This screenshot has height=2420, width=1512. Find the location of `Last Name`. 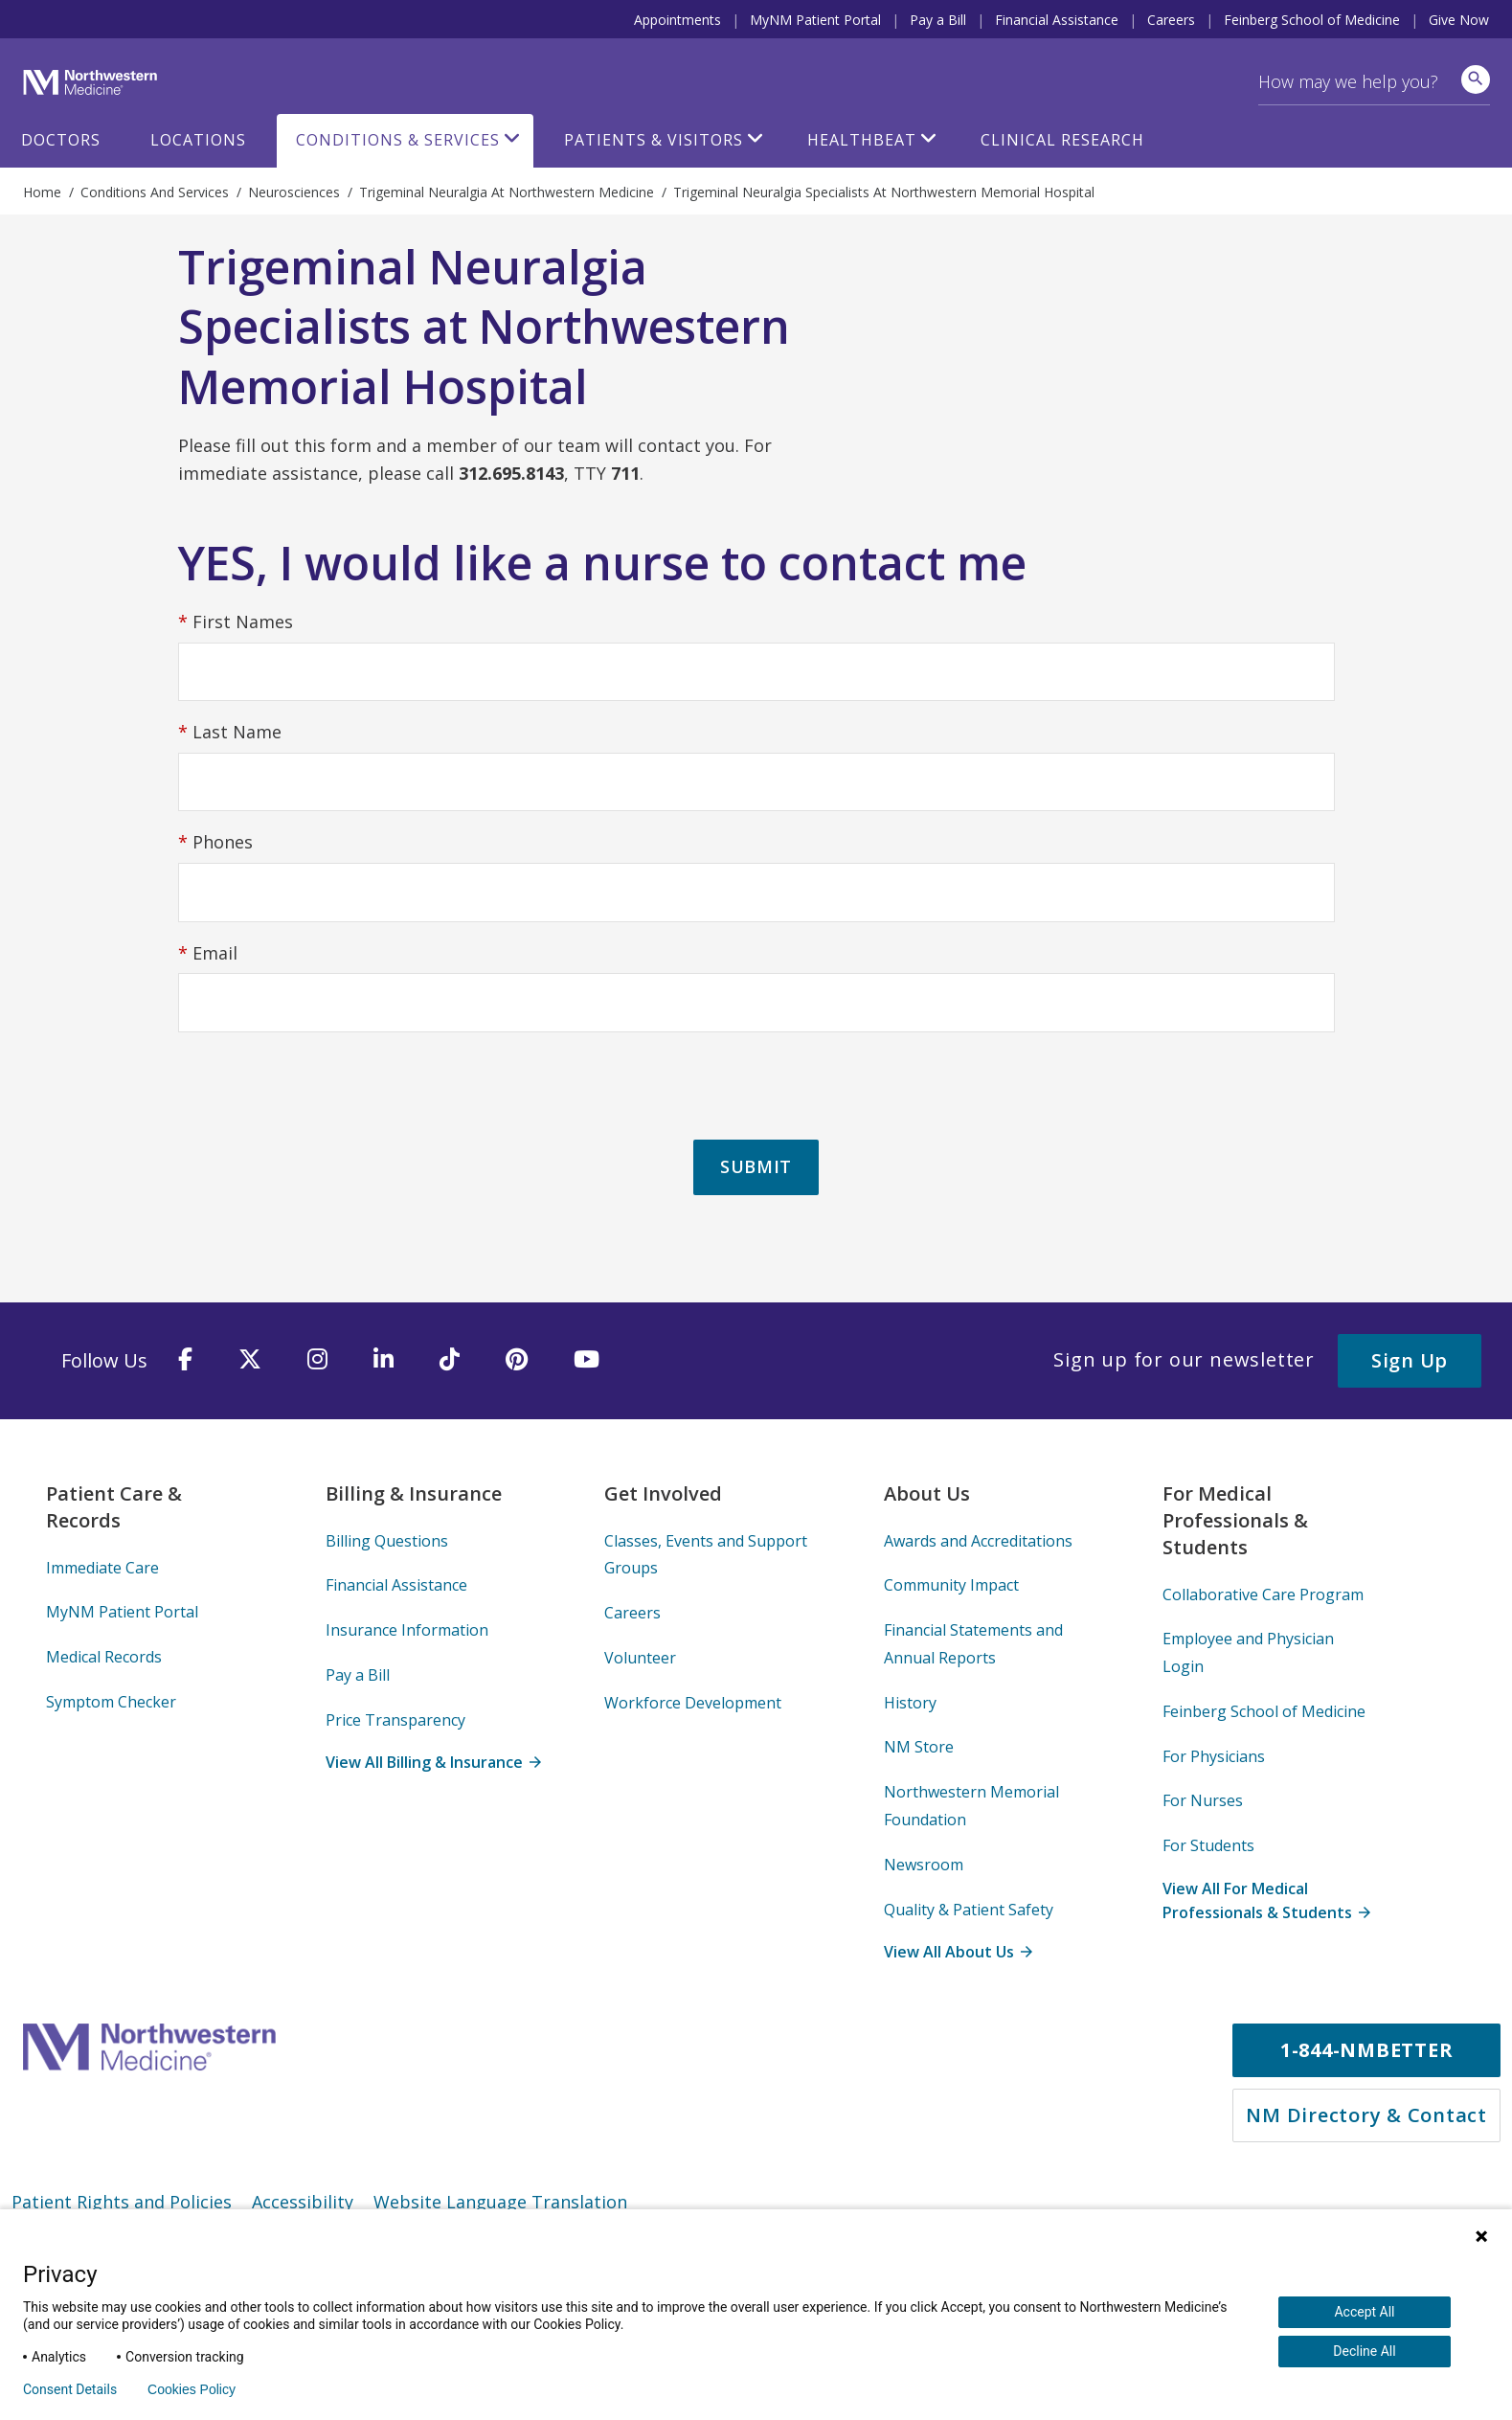

Last Name is located at coordinates (230, 733).